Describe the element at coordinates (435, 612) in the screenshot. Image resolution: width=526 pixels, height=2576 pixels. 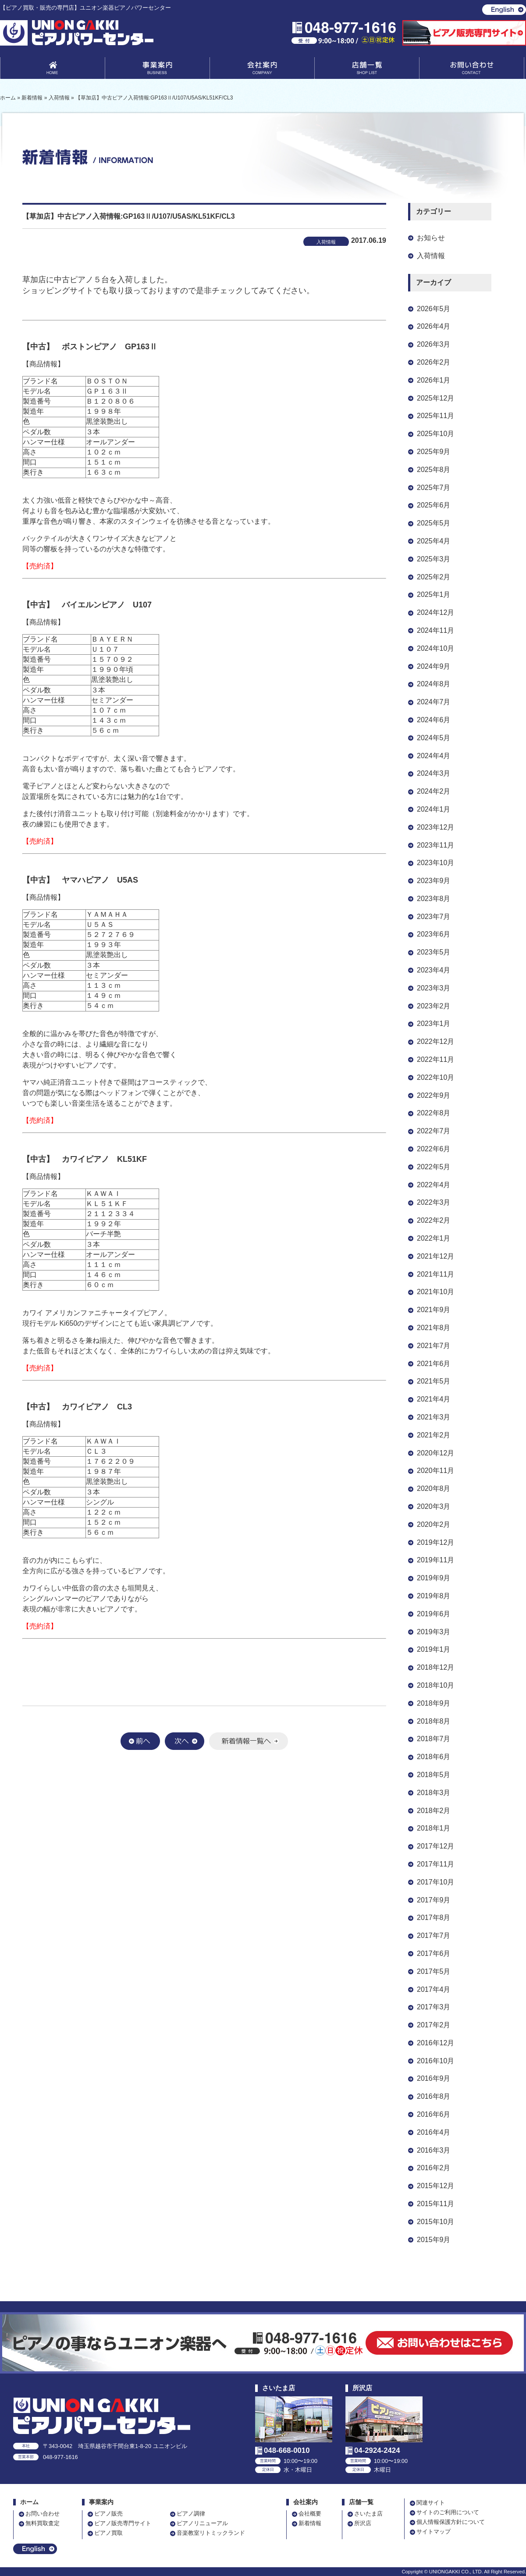
I see `2024年12月` at that location.